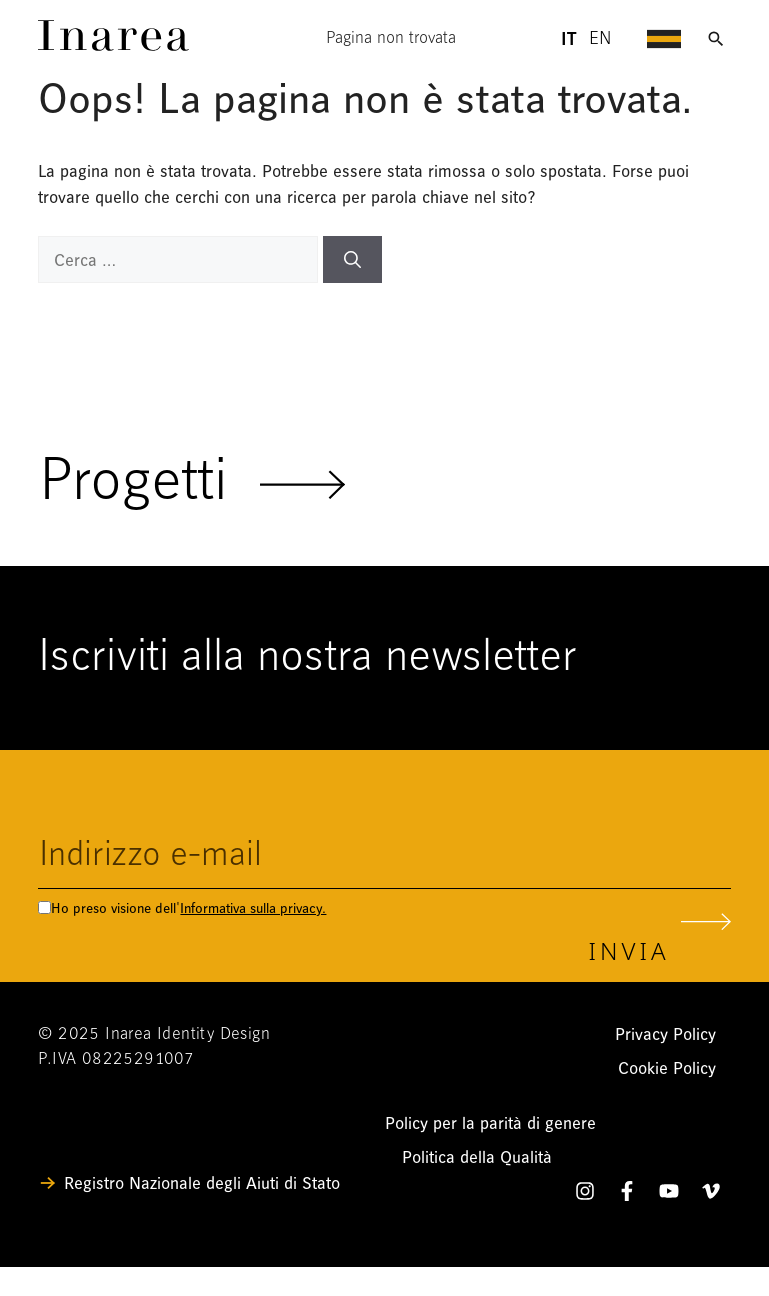 This screenshot has height=1296, width=769. What do you see at coordinates (667, 1068) in the screenshot?
I see `Cookie Policy` at bounding box center [667, 1068].